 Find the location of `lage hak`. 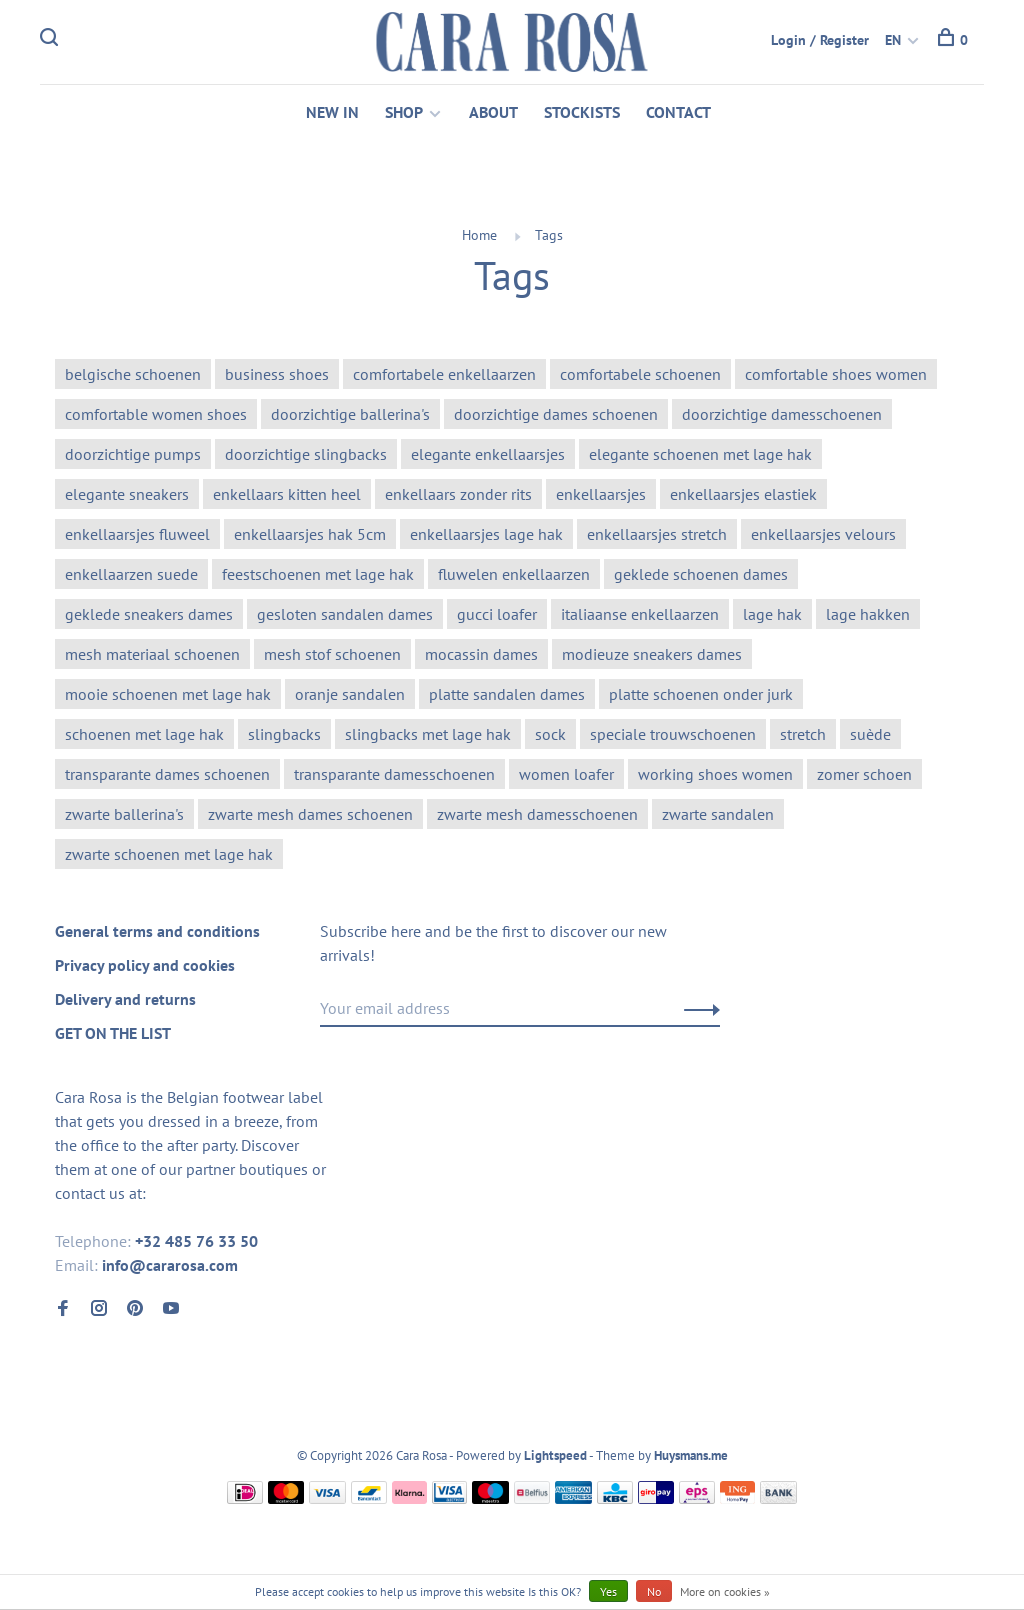

lage hak is located at coordinates (772, 614).